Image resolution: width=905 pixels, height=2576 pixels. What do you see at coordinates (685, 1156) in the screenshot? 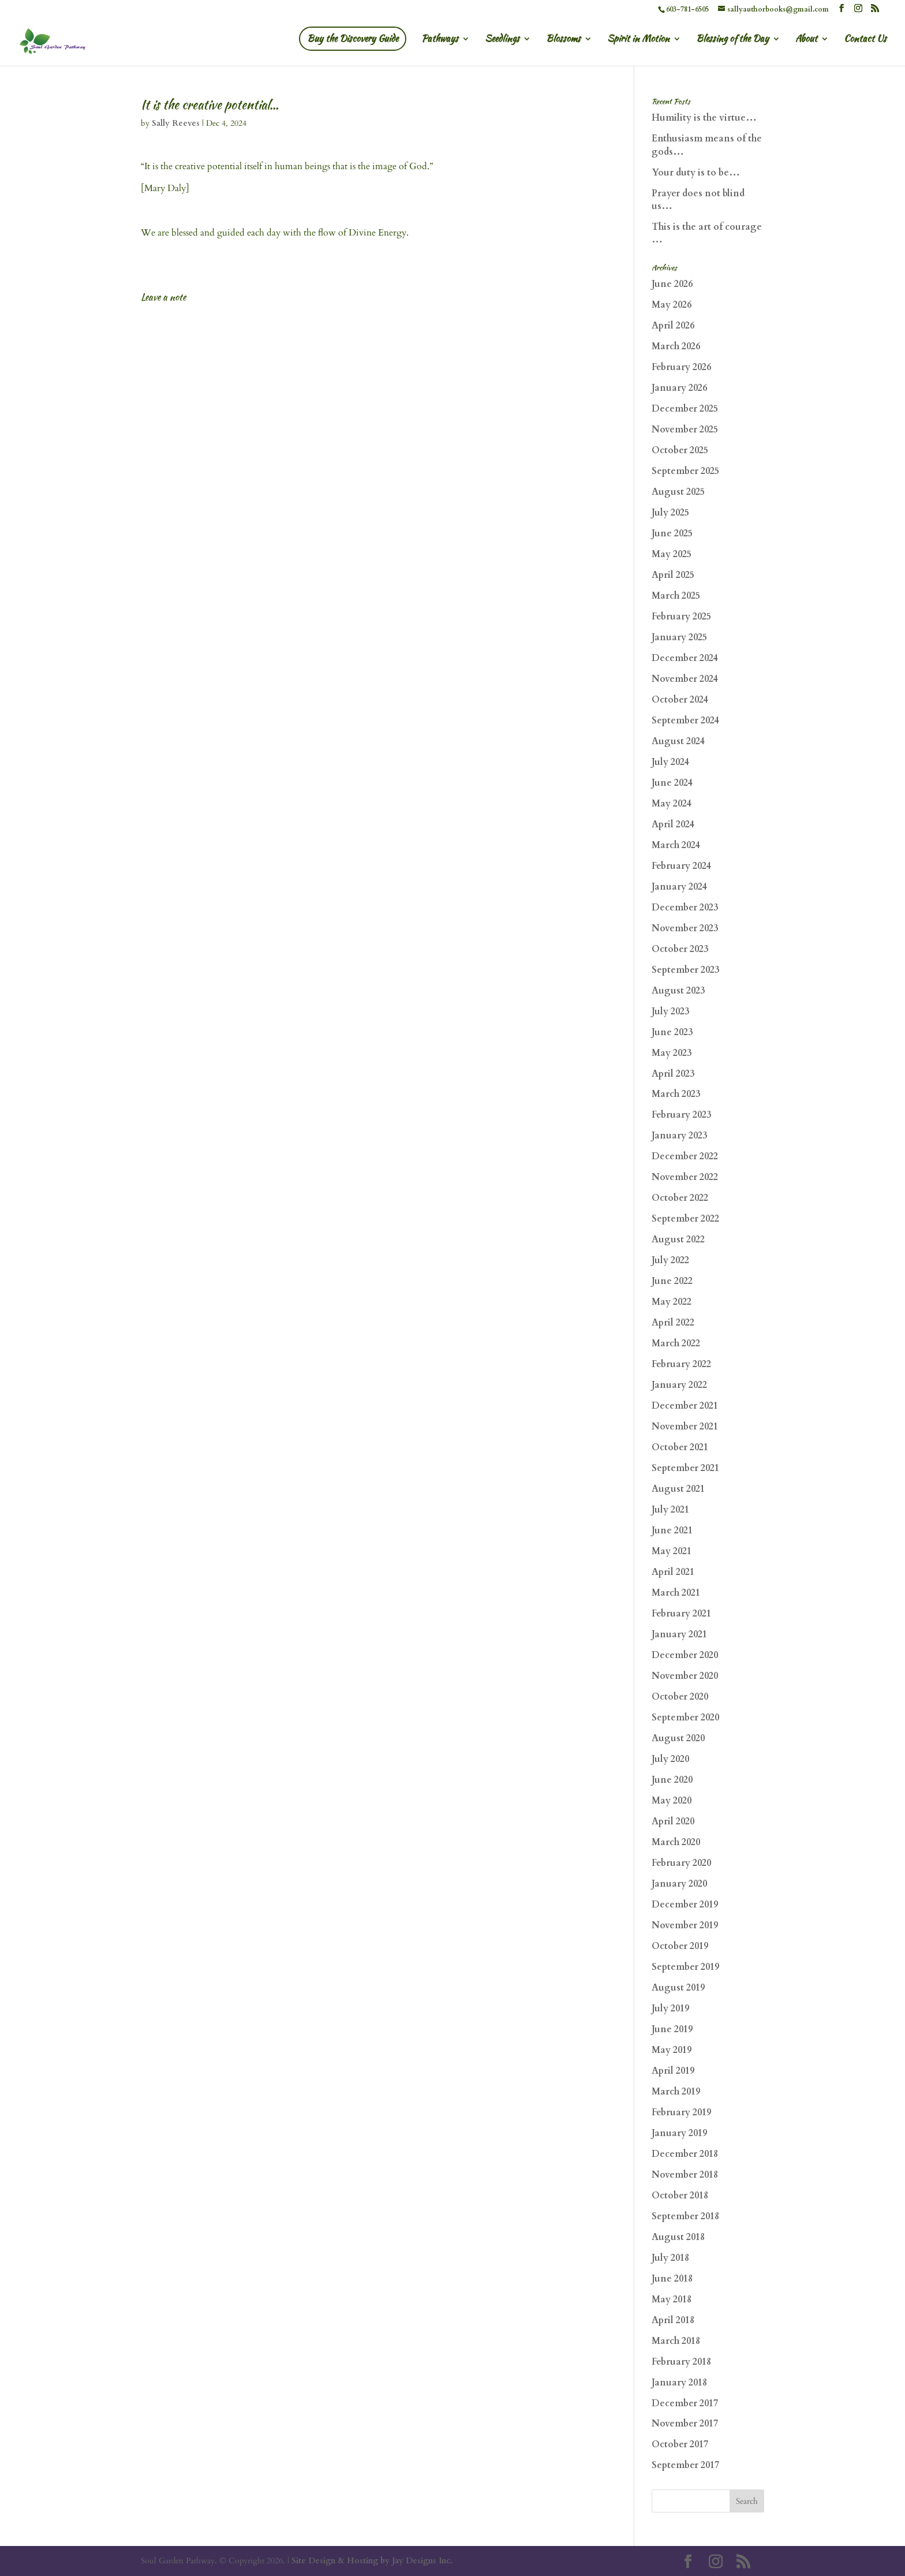
I see `December 2022` at bounding box center [685, 1156].